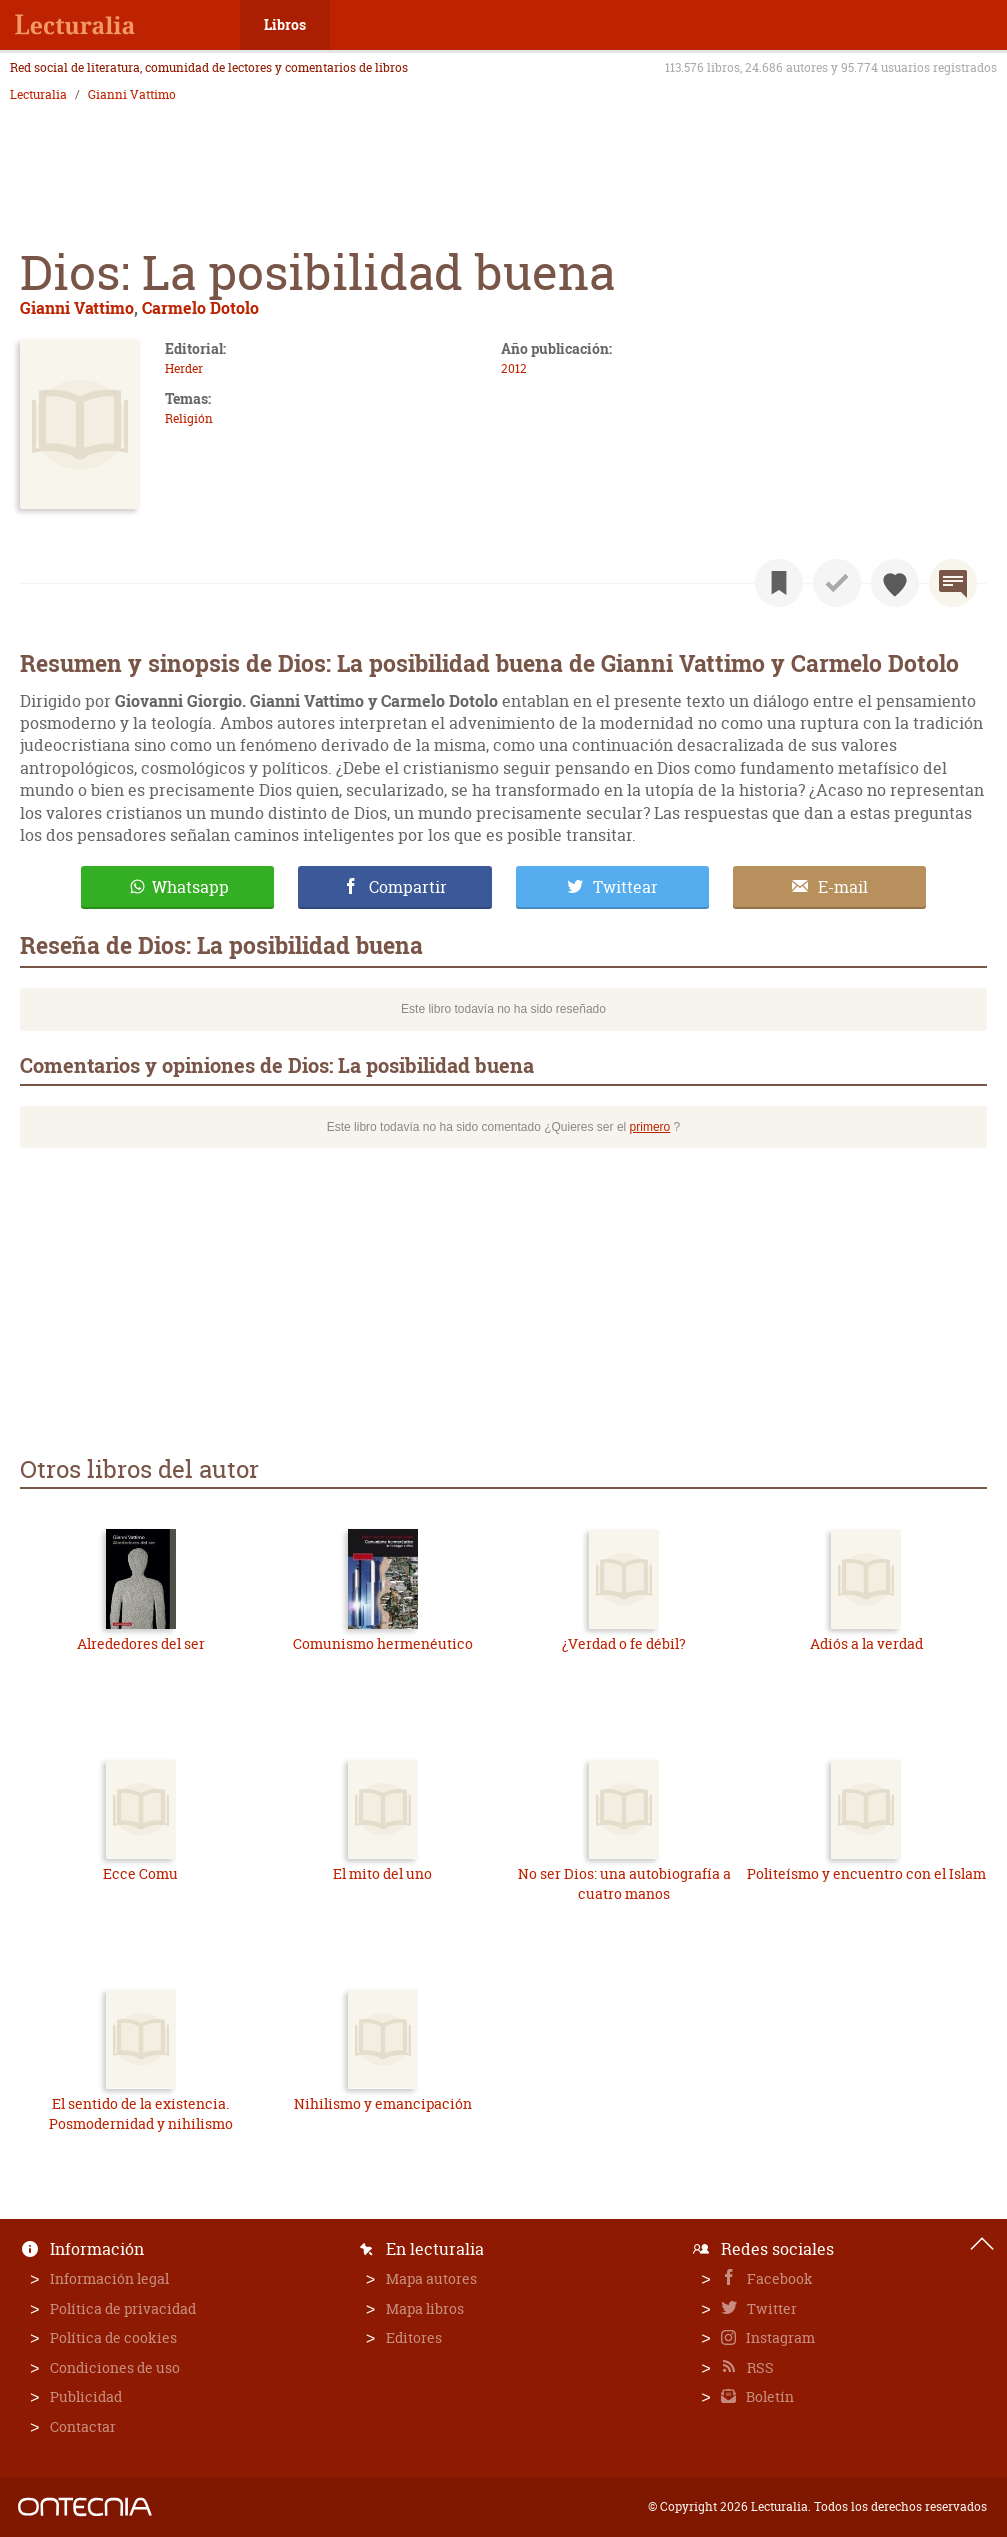 This screenshot has height=2537, width=1007. Describe the element at coordinates (140, 1873) in the screenshot. I see `Ecce Comu` at that location.